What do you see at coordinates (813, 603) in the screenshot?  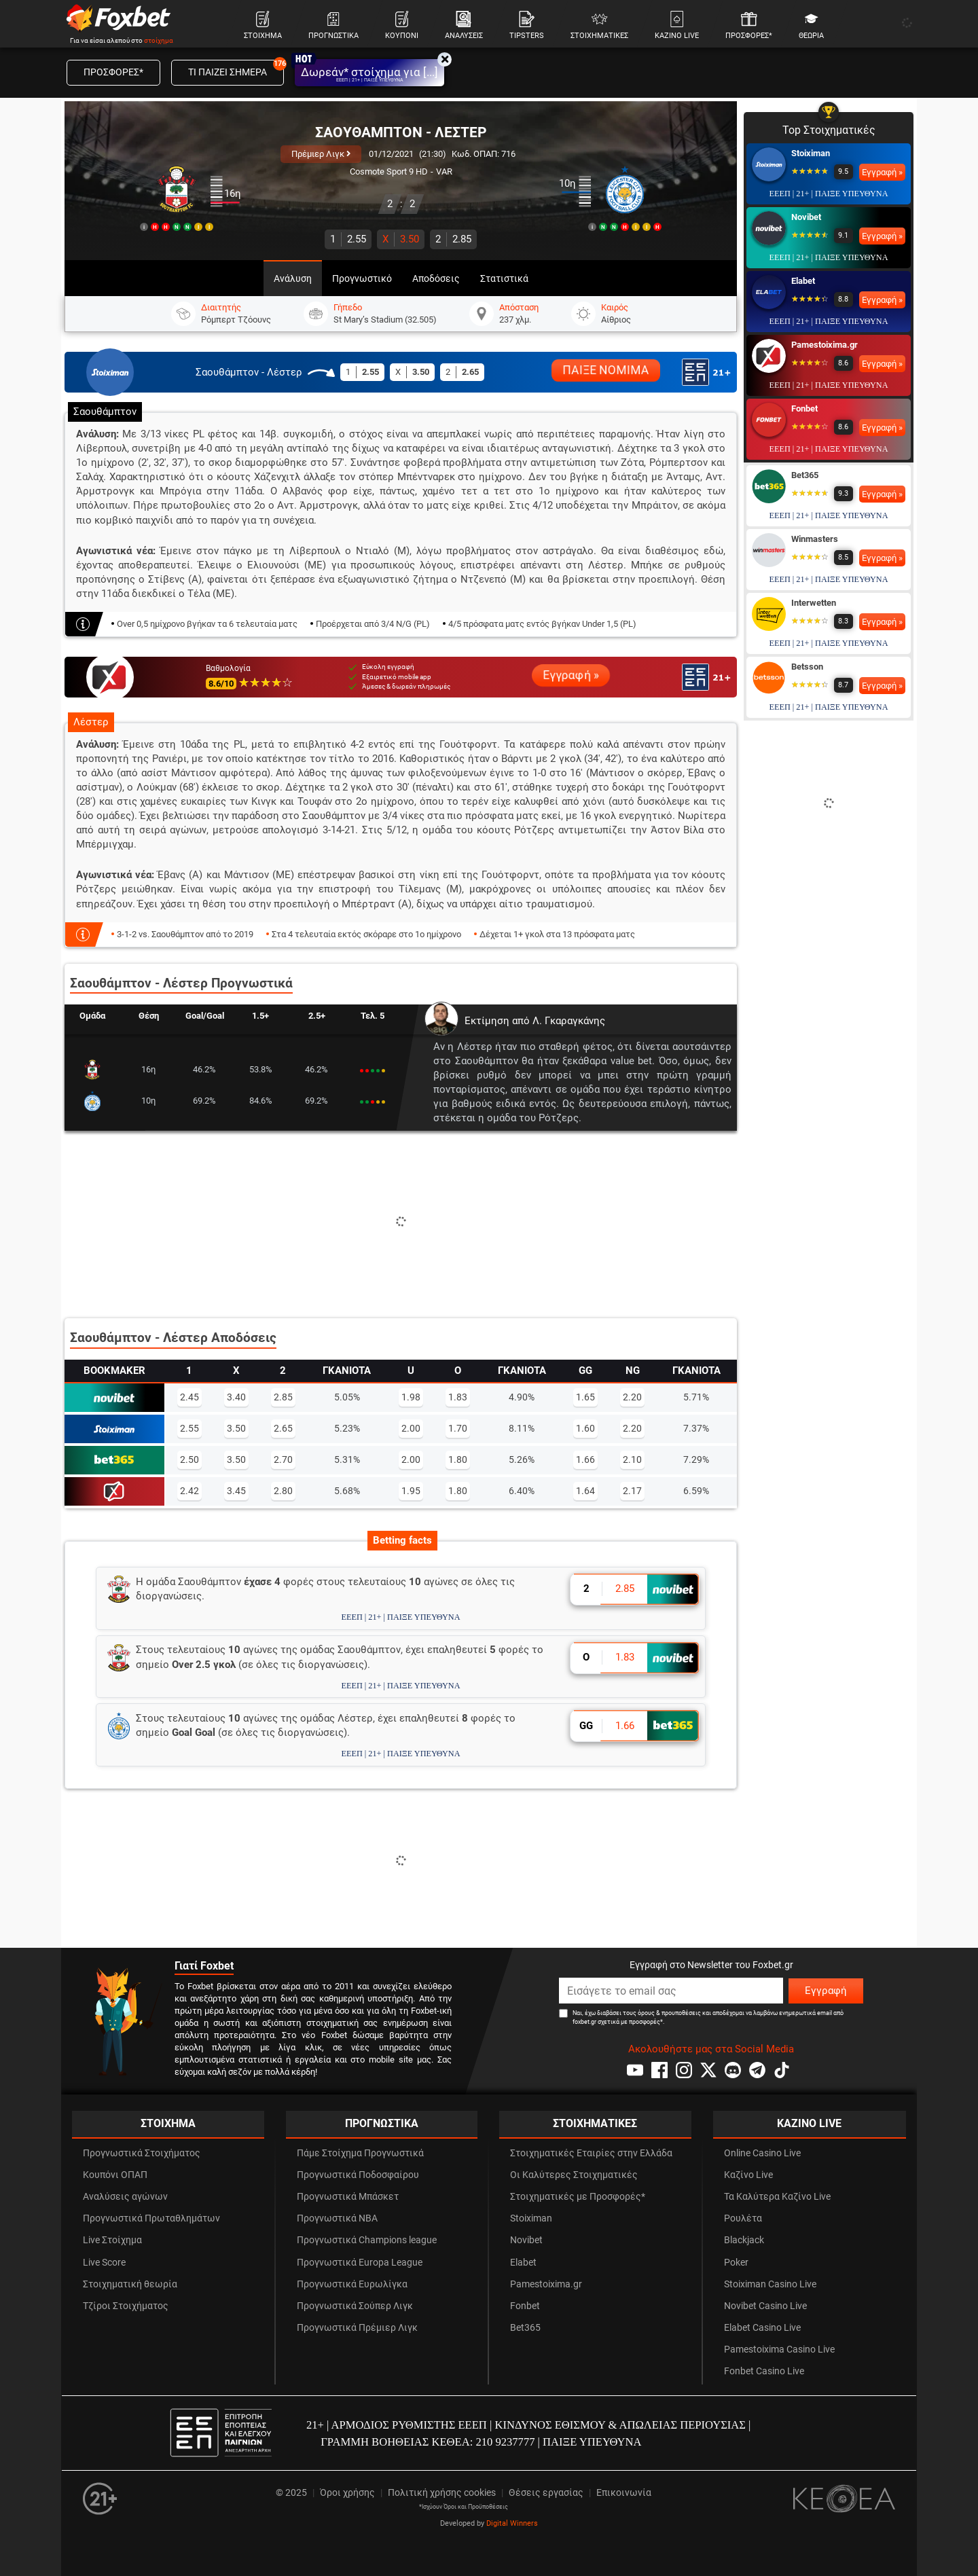 I see `Interwetten` at bounding box center [813, 603].